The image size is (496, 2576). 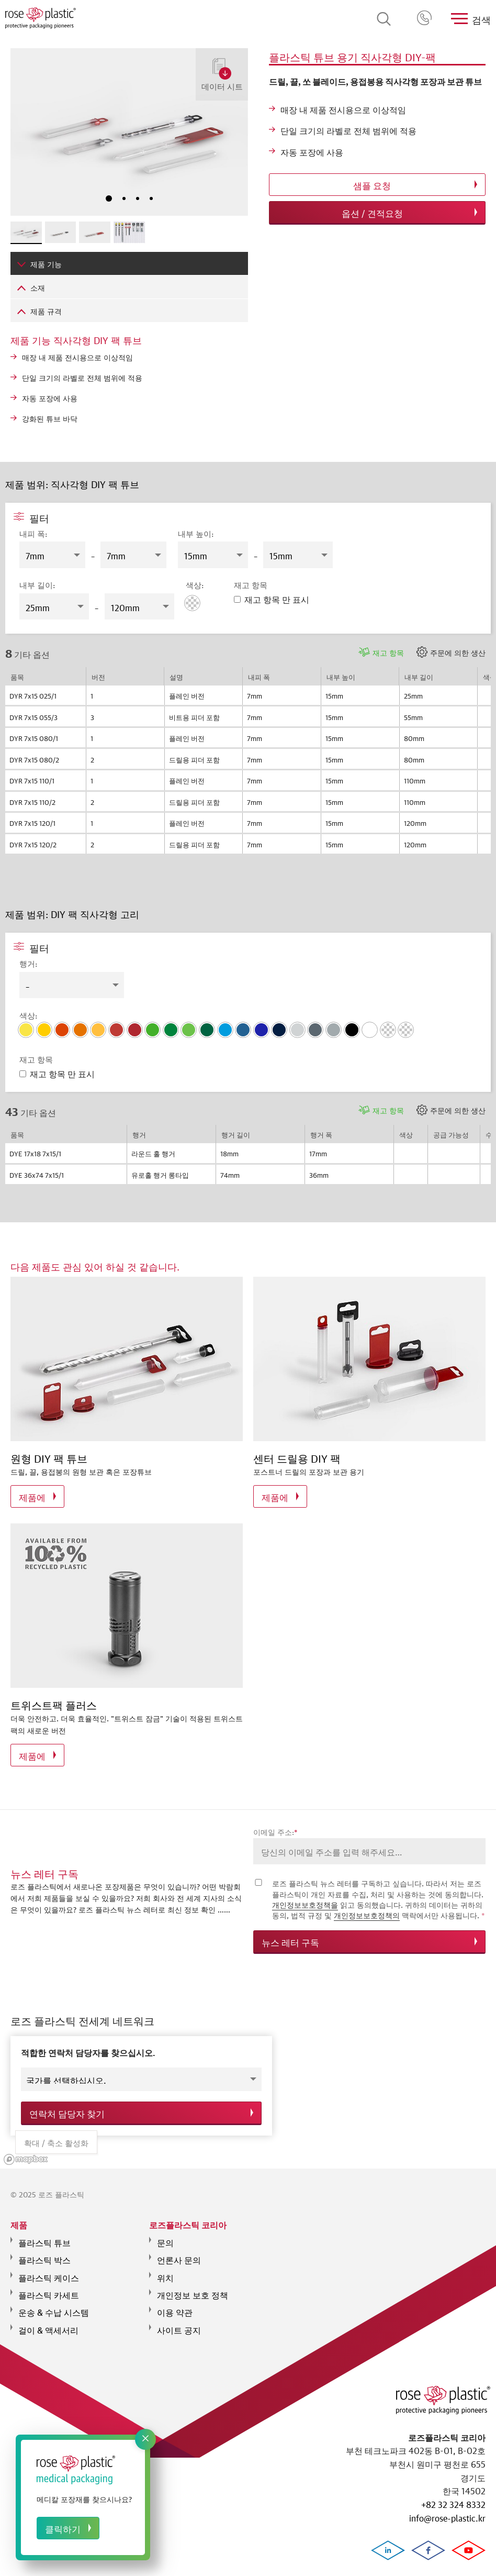 I want to click on 플라스틱 튜브, so click(x=44, y=2235).